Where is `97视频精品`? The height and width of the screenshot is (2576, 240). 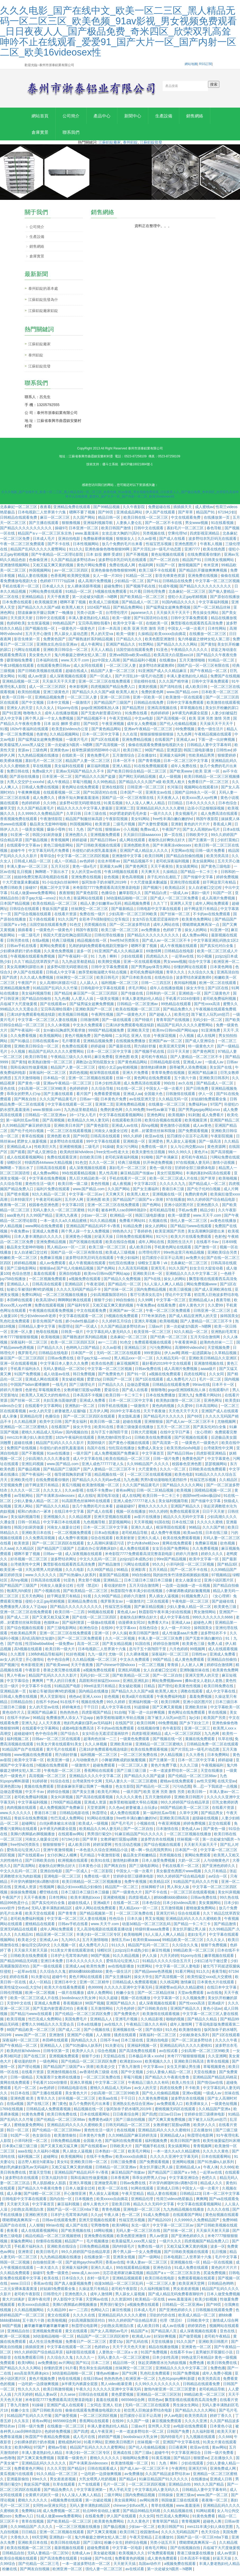 97视频精品 is located at coordinates (220, 1579).